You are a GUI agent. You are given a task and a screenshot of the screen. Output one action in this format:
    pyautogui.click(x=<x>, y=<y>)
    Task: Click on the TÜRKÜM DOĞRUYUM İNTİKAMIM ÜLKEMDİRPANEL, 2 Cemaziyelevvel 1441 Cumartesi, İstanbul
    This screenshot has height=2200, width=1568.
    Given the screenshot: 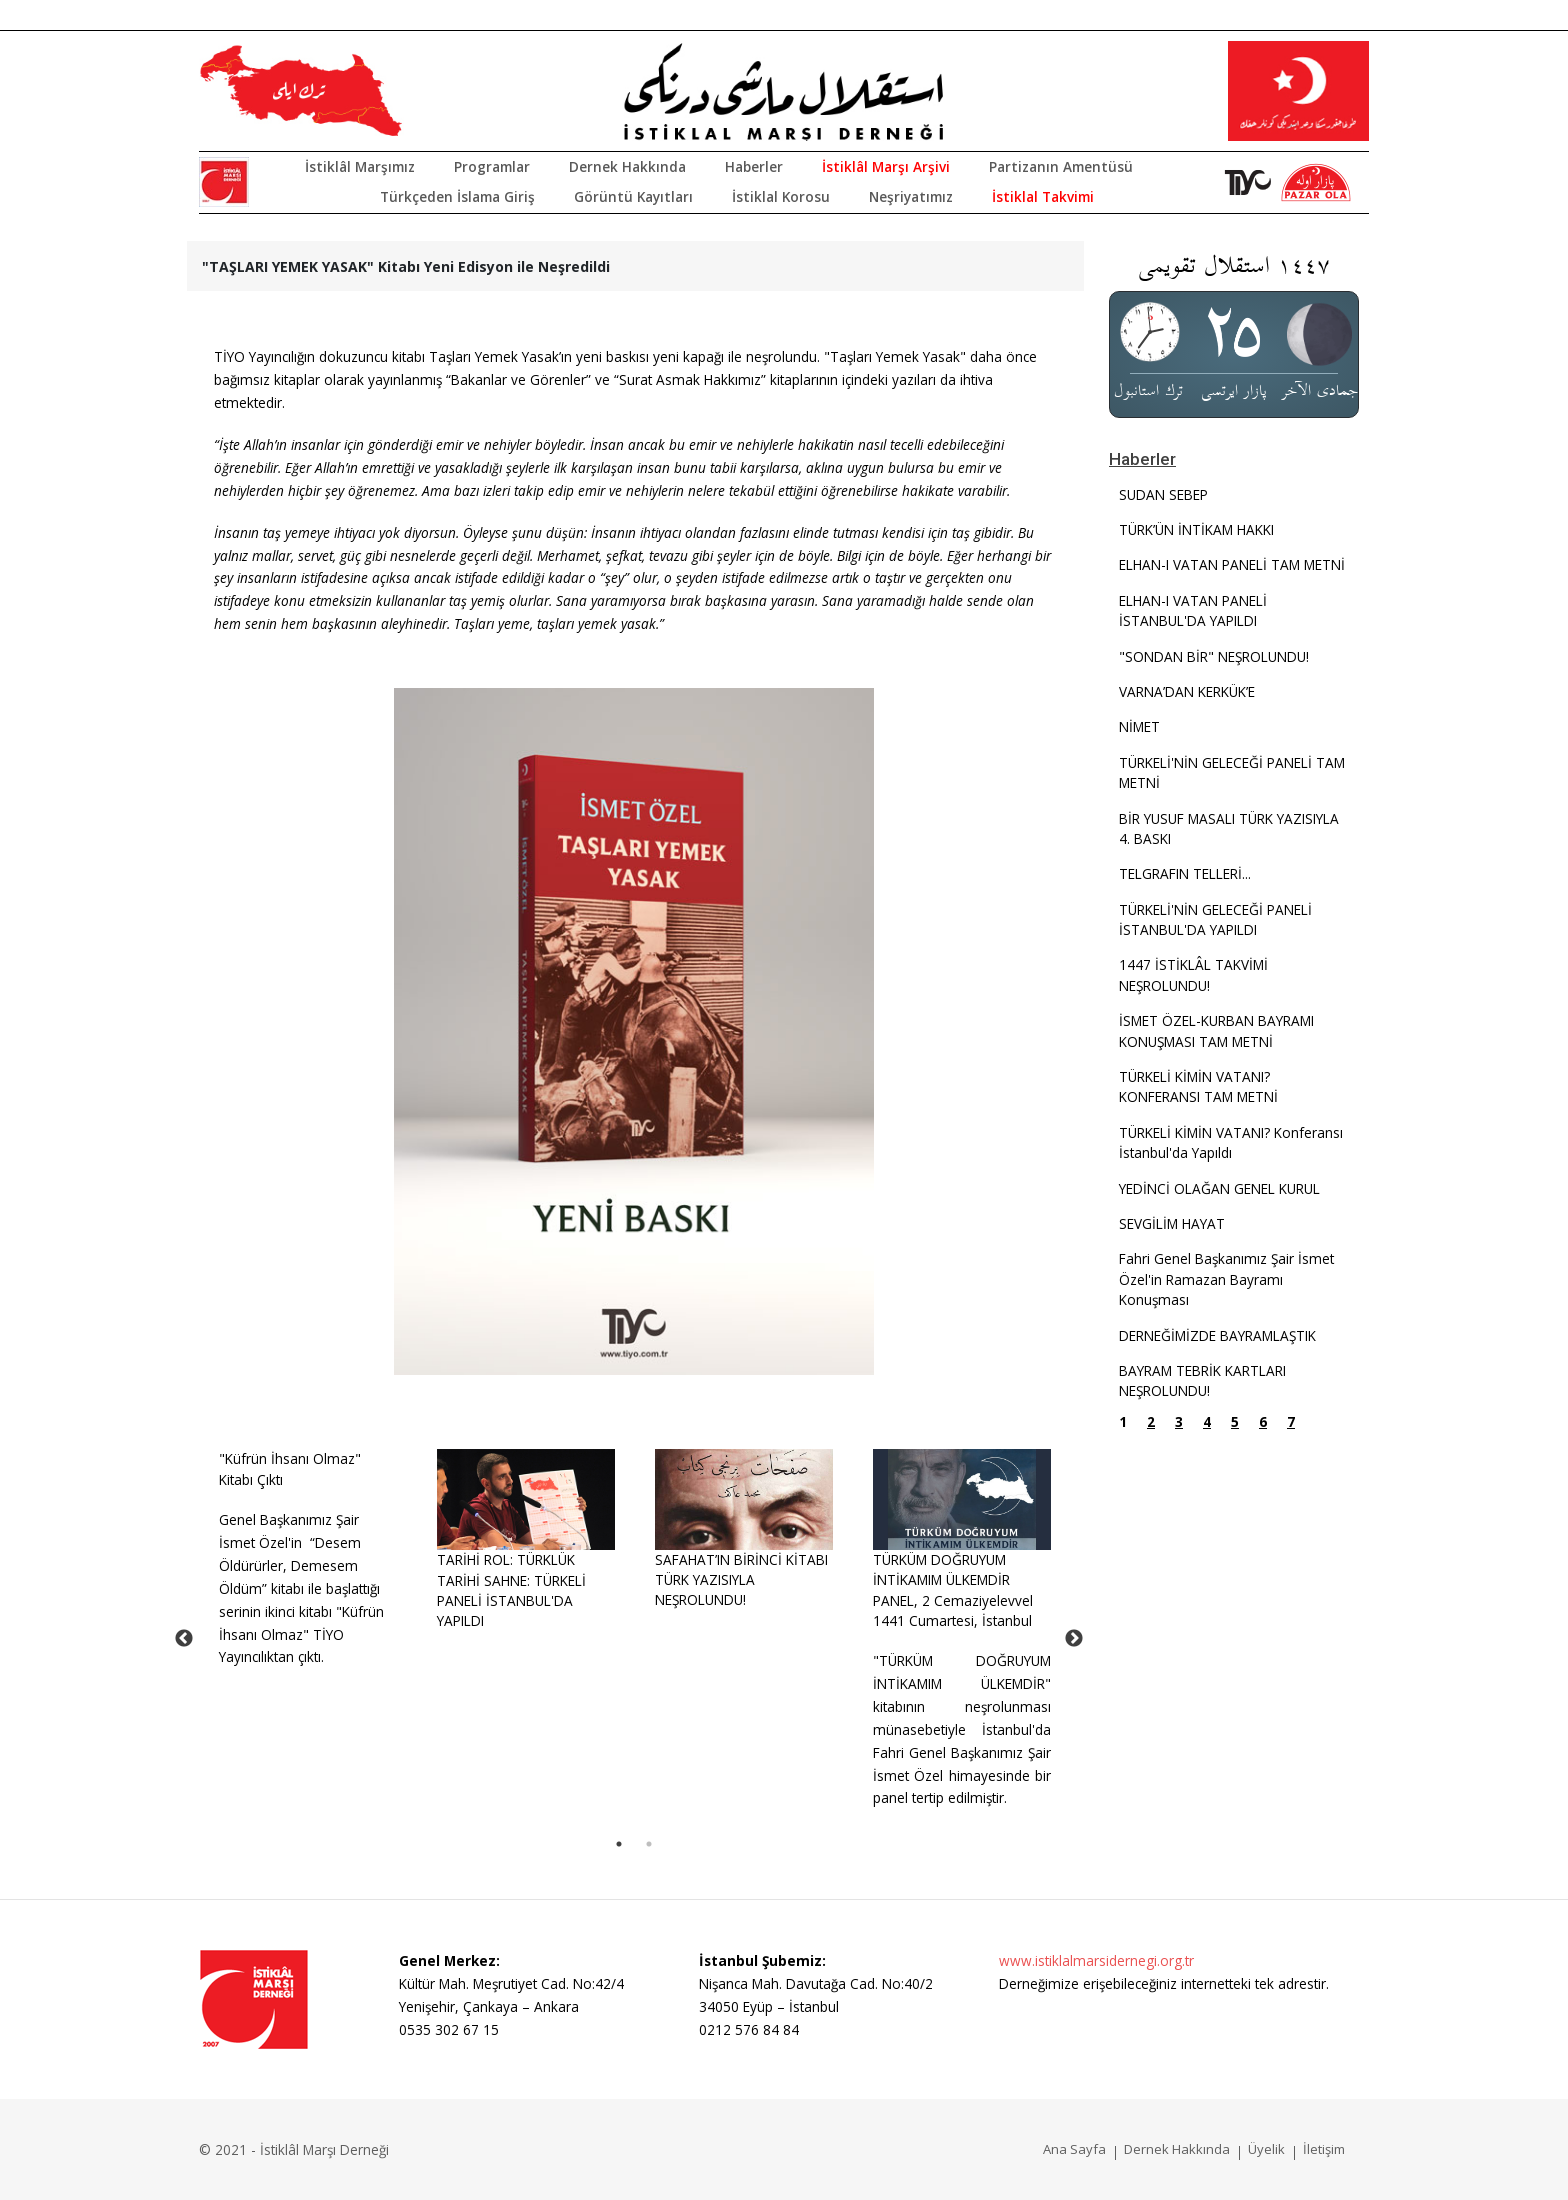 What is the action you would take?
    pyautogui.click(x=953, y=1590)
    